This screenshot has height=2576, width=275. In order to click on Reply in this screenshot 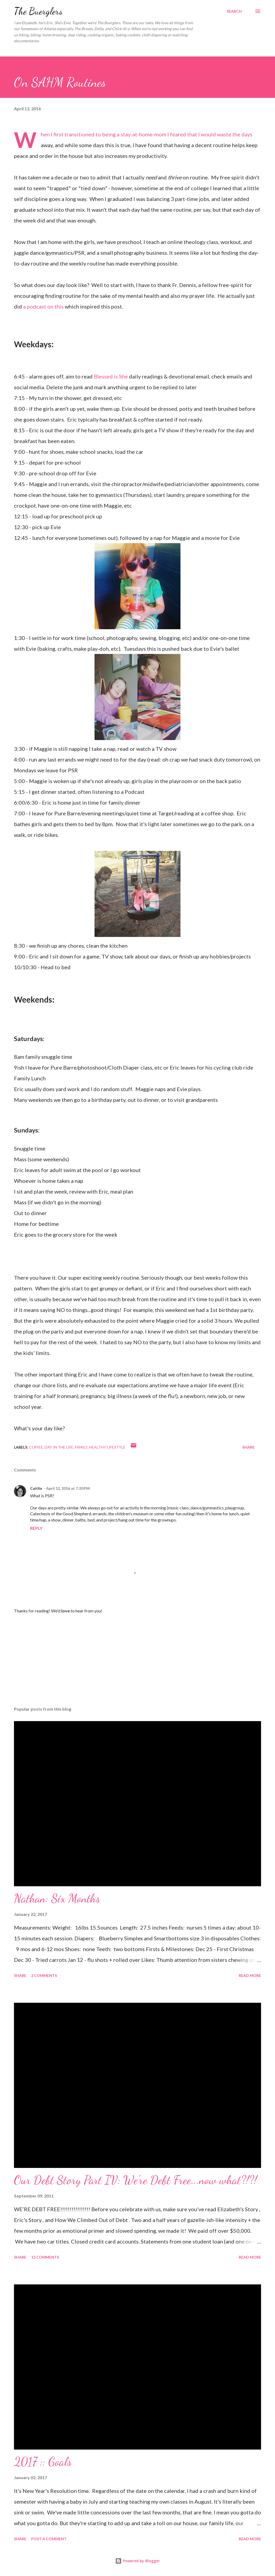, I will do `click(36, 1528)`.